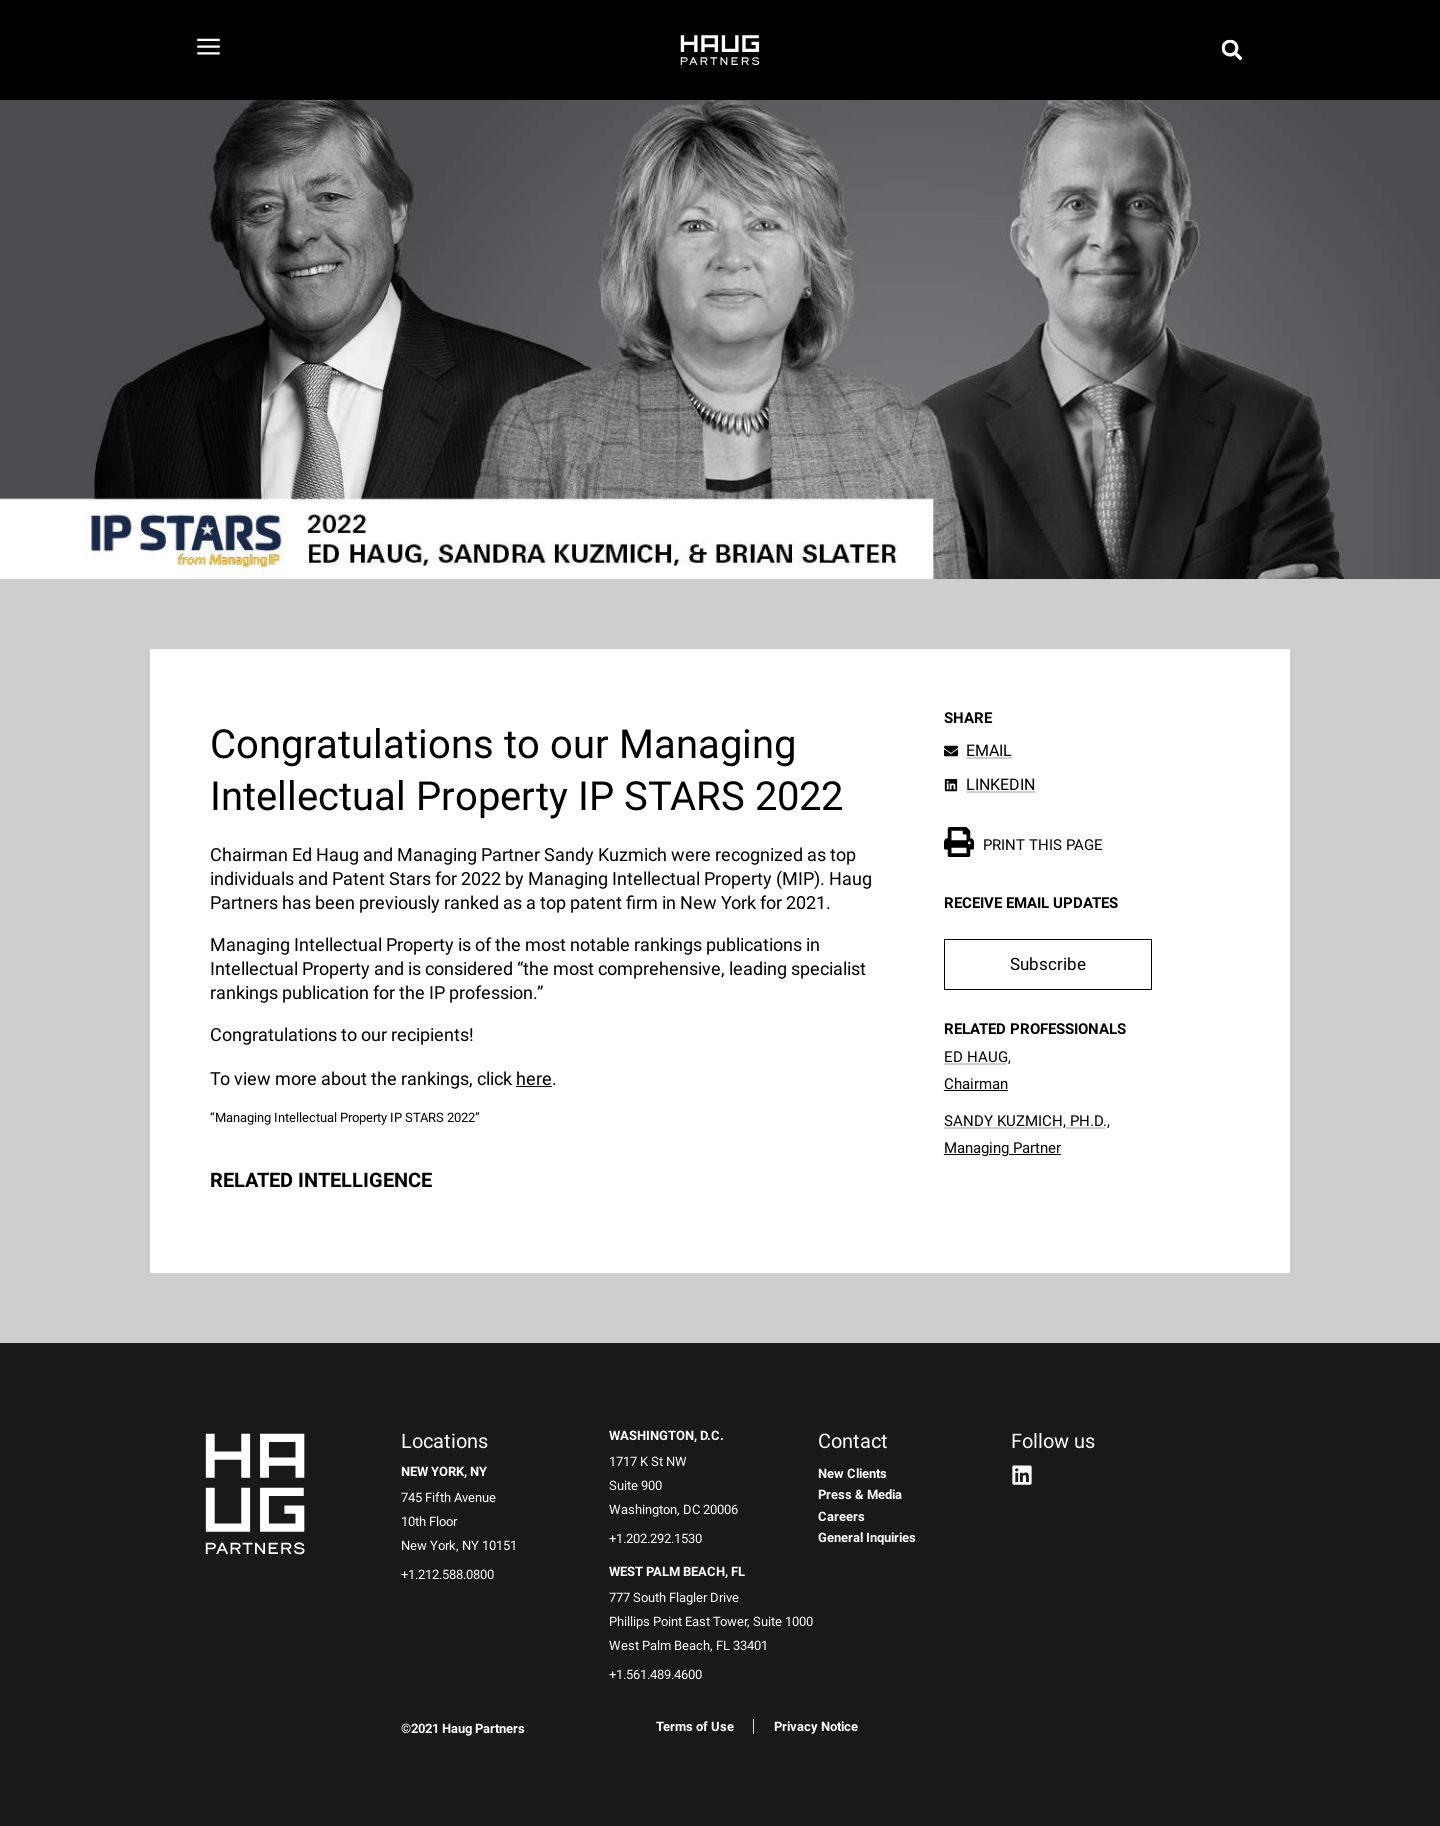  What do you see at coordinates (677, 1571) in the screenshot?
I see `West Palm Beach, FL` at bounding box center [677, 1571].